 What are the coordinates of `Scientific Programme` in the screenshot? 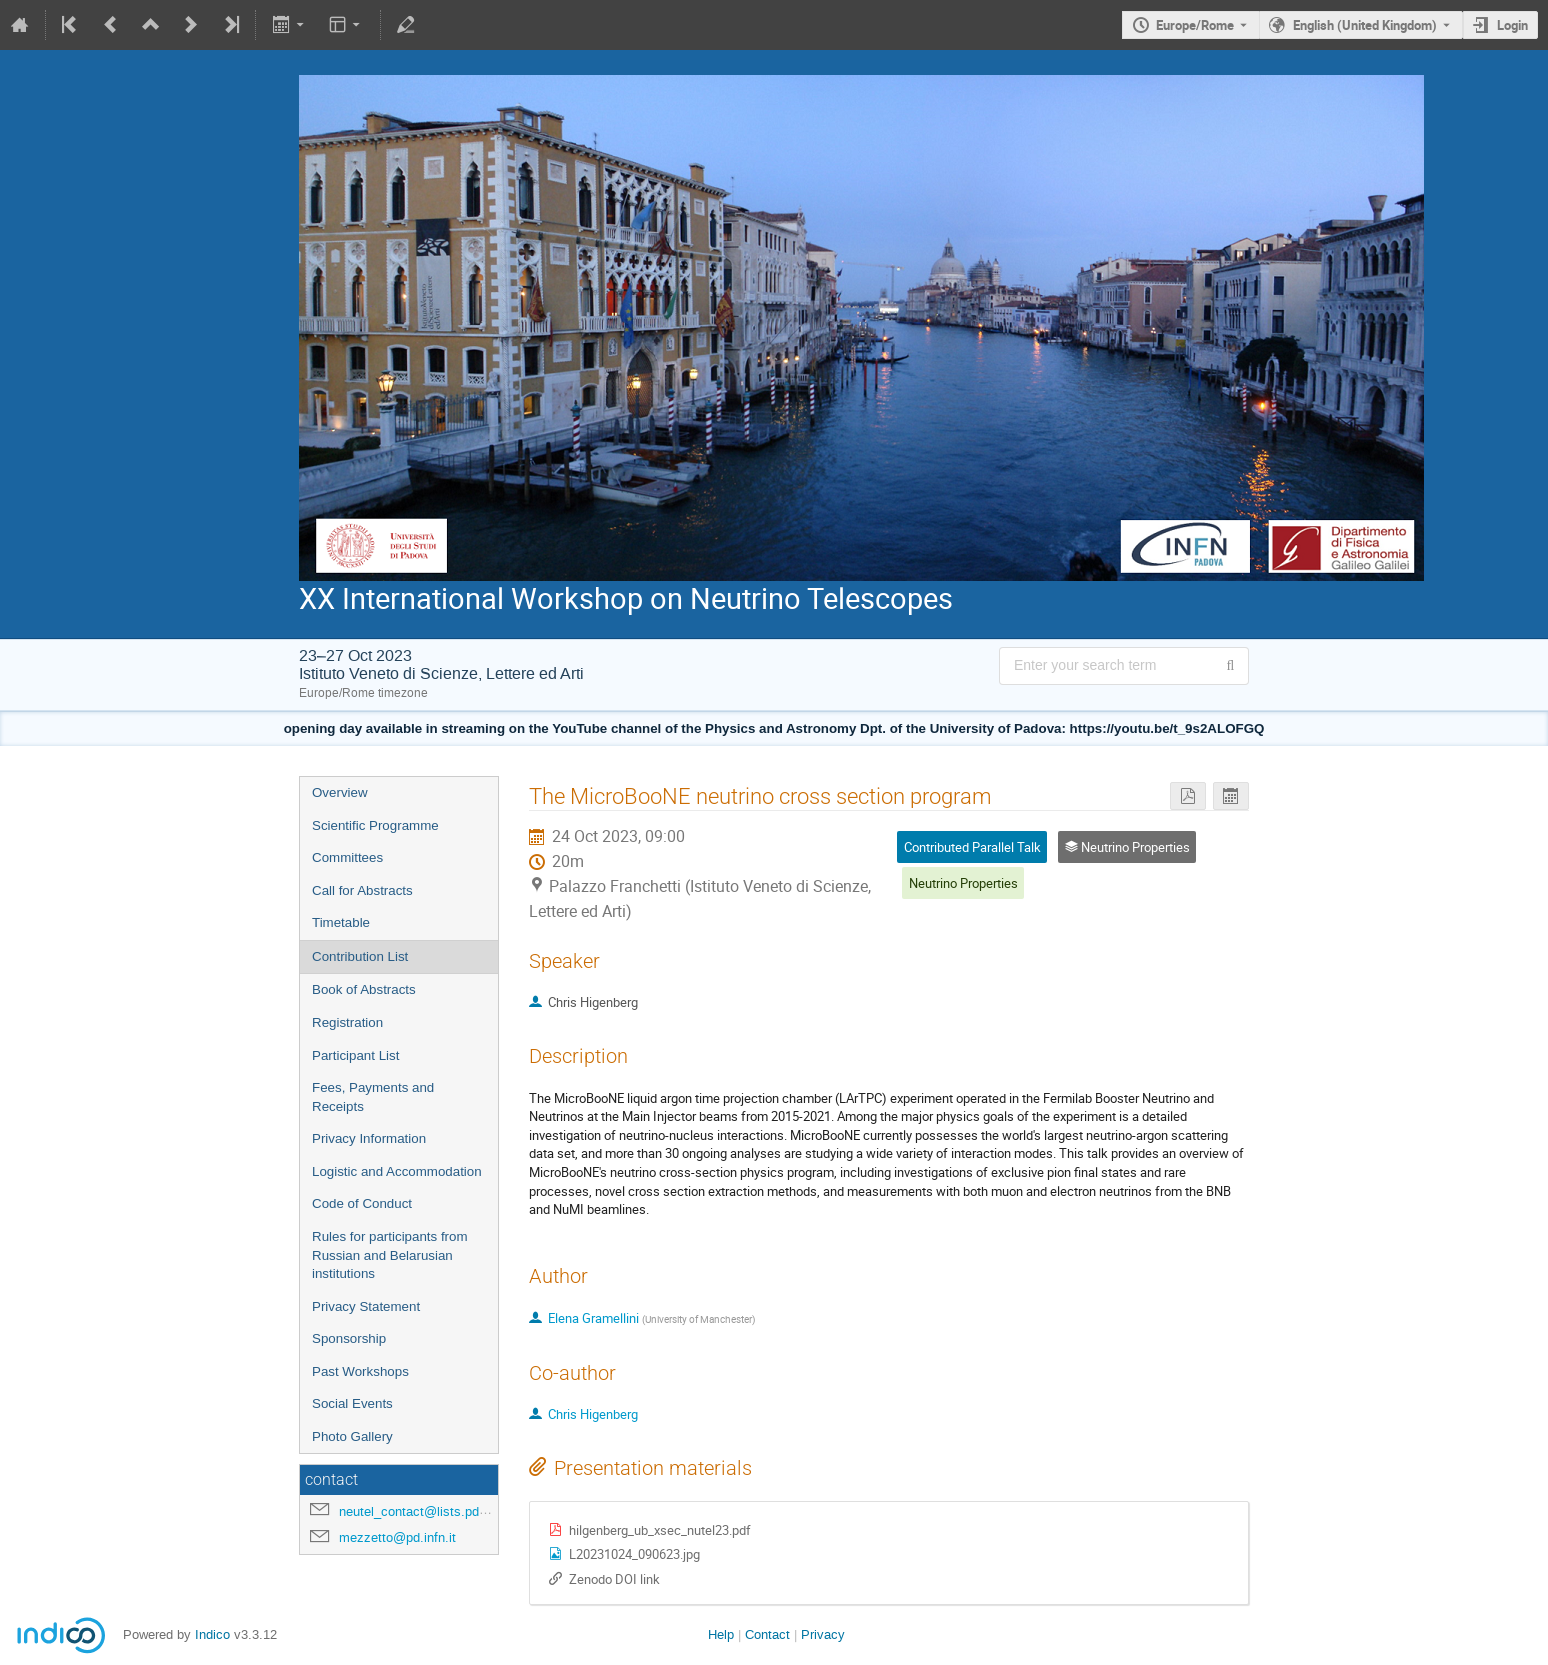 It's located at (375, 825).